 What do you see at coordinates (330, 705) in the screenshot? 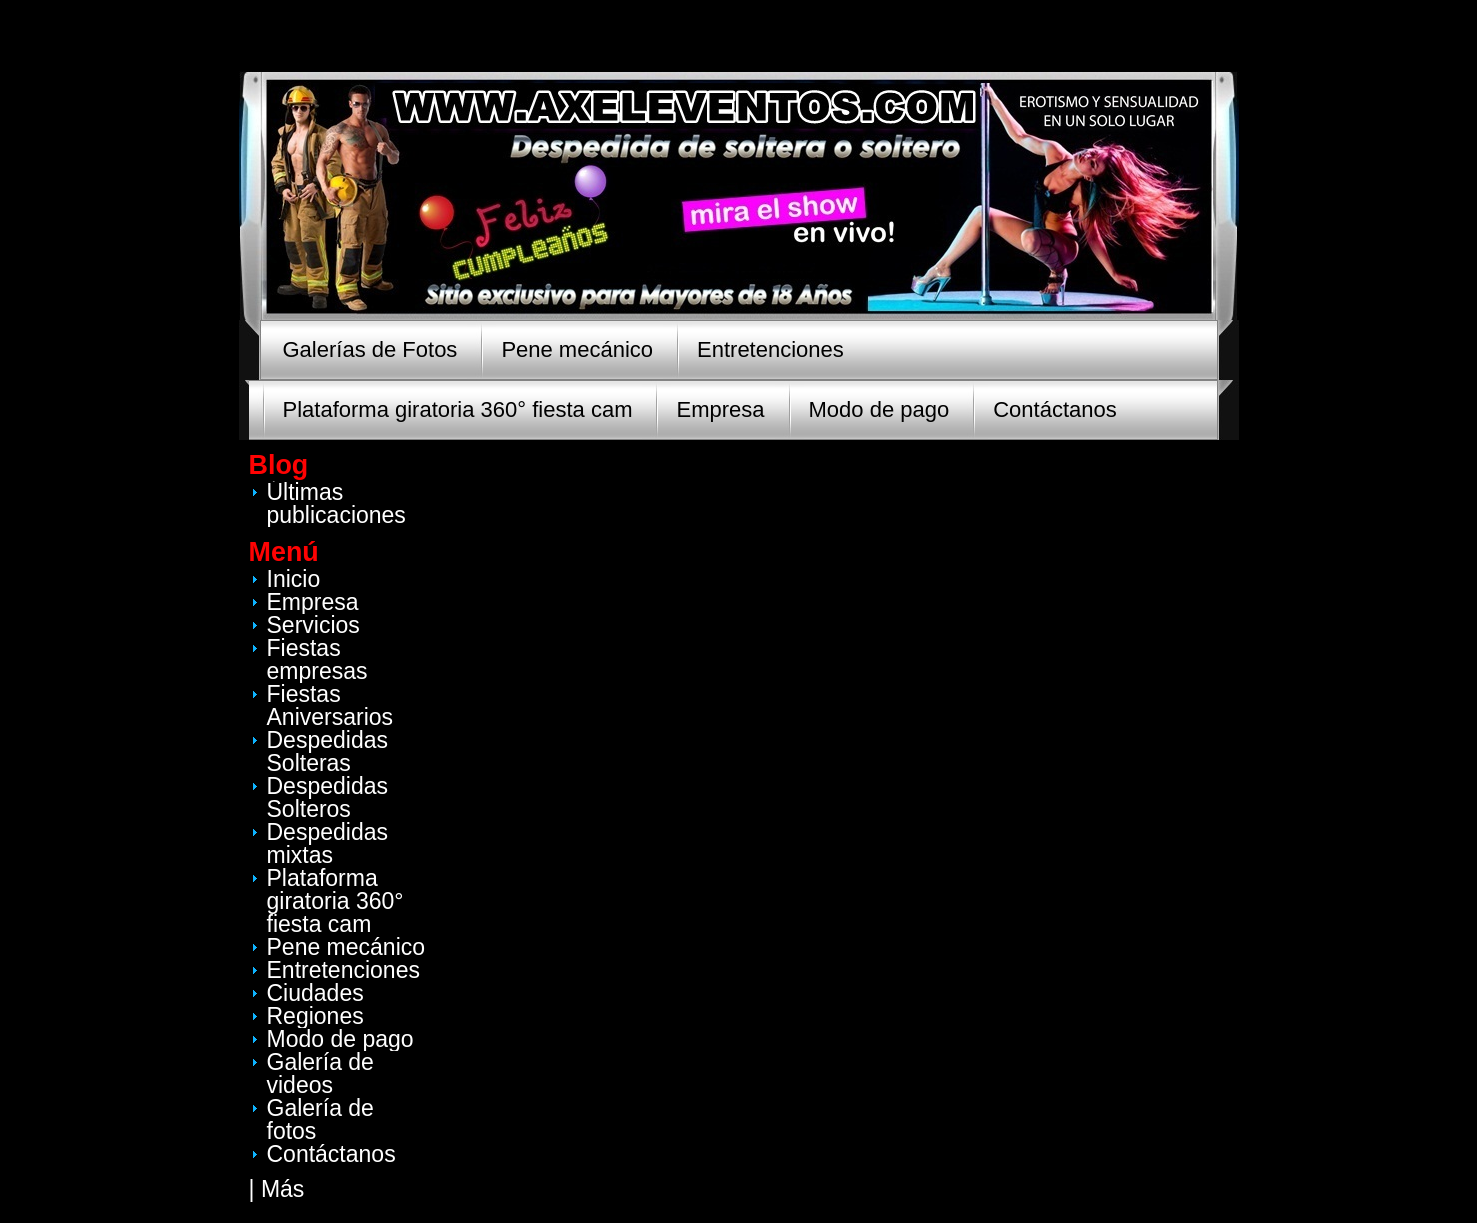
I see `Fiestas Aniversarios` at bounding box center [330, 705].